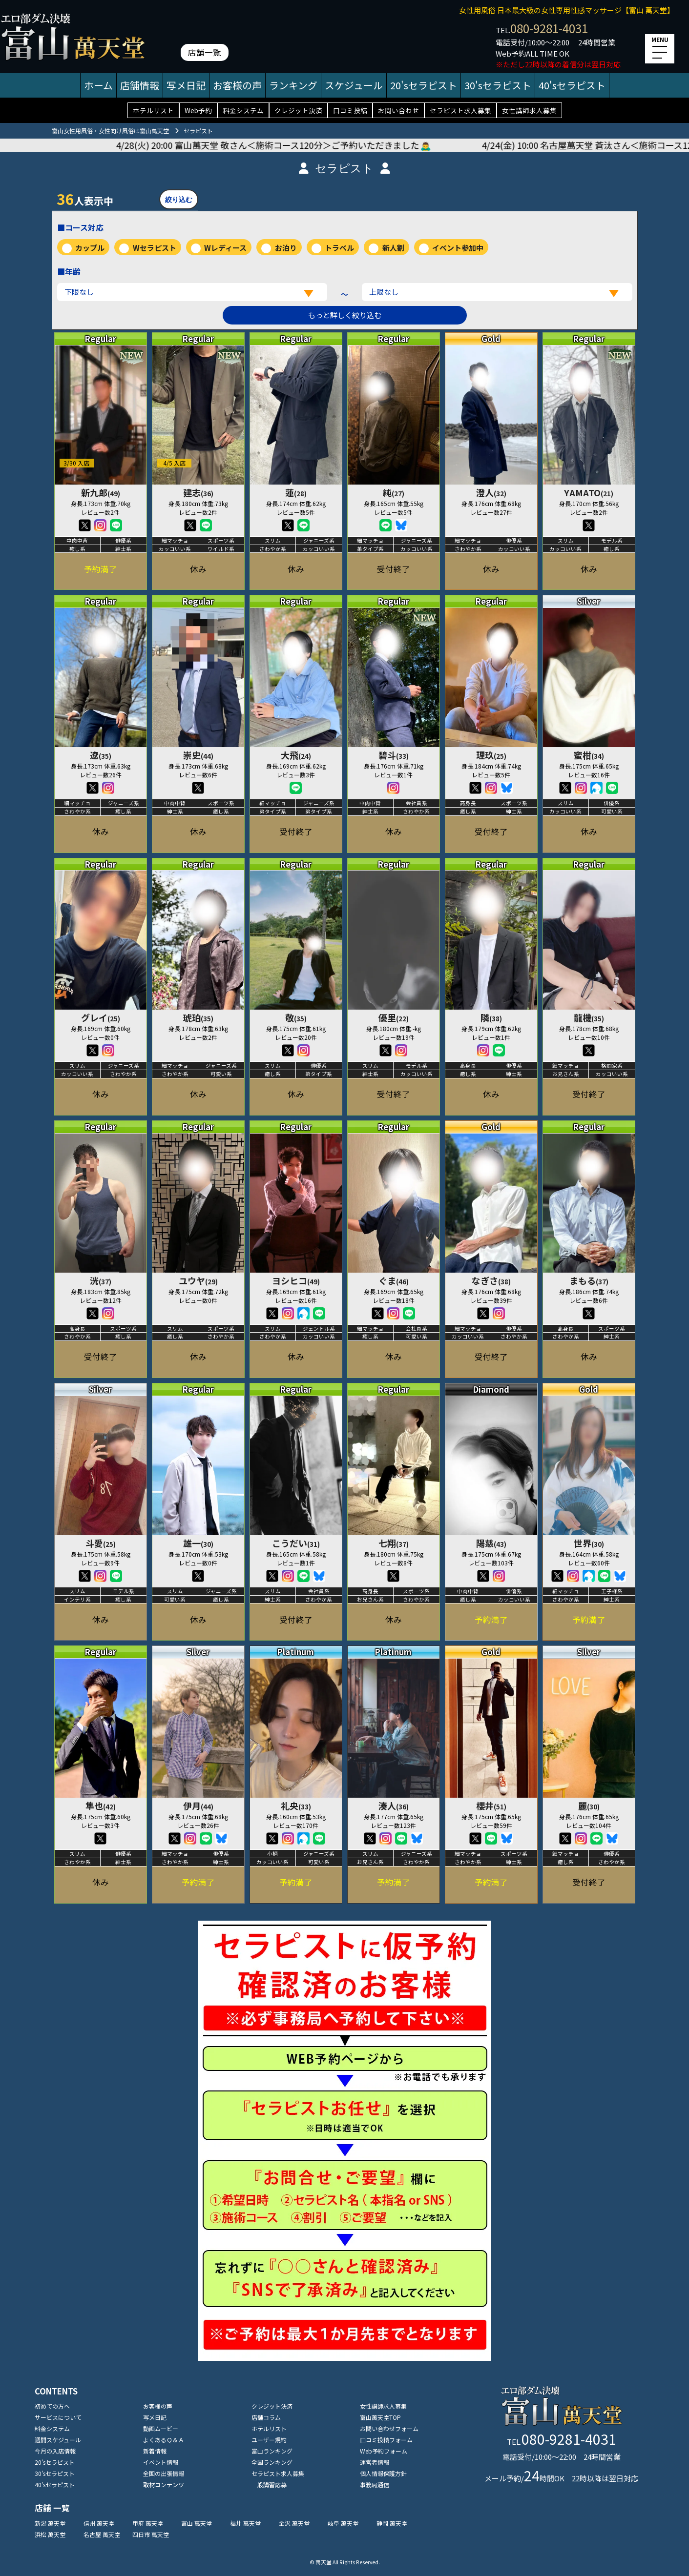  What do you see at coordinates (198, 755) in the screenshot?
I see `崇史` at bounding box center [198, 755].